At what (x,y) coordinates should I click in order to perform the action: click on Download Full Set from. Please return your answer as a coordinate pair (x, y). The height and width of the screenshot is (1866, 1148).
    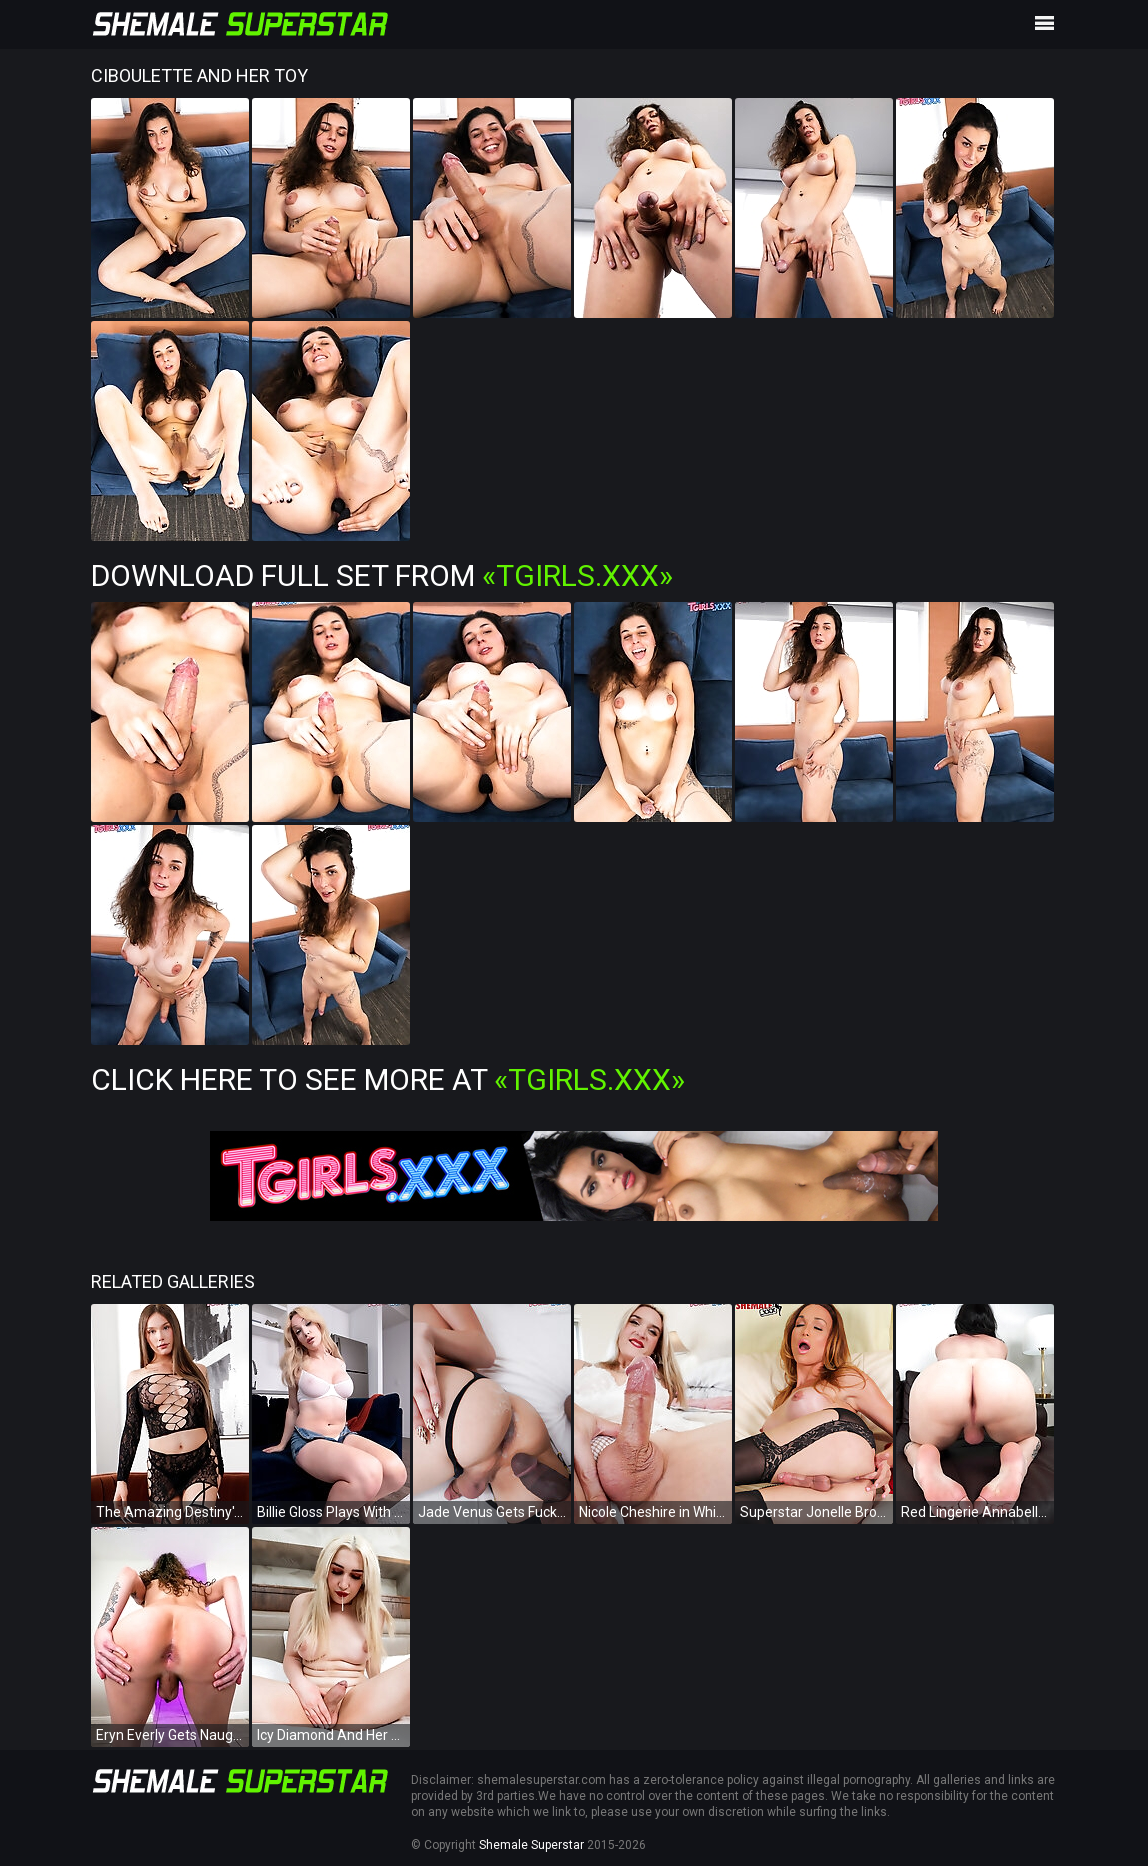
    Looking at the image, I should click on (382, 575).